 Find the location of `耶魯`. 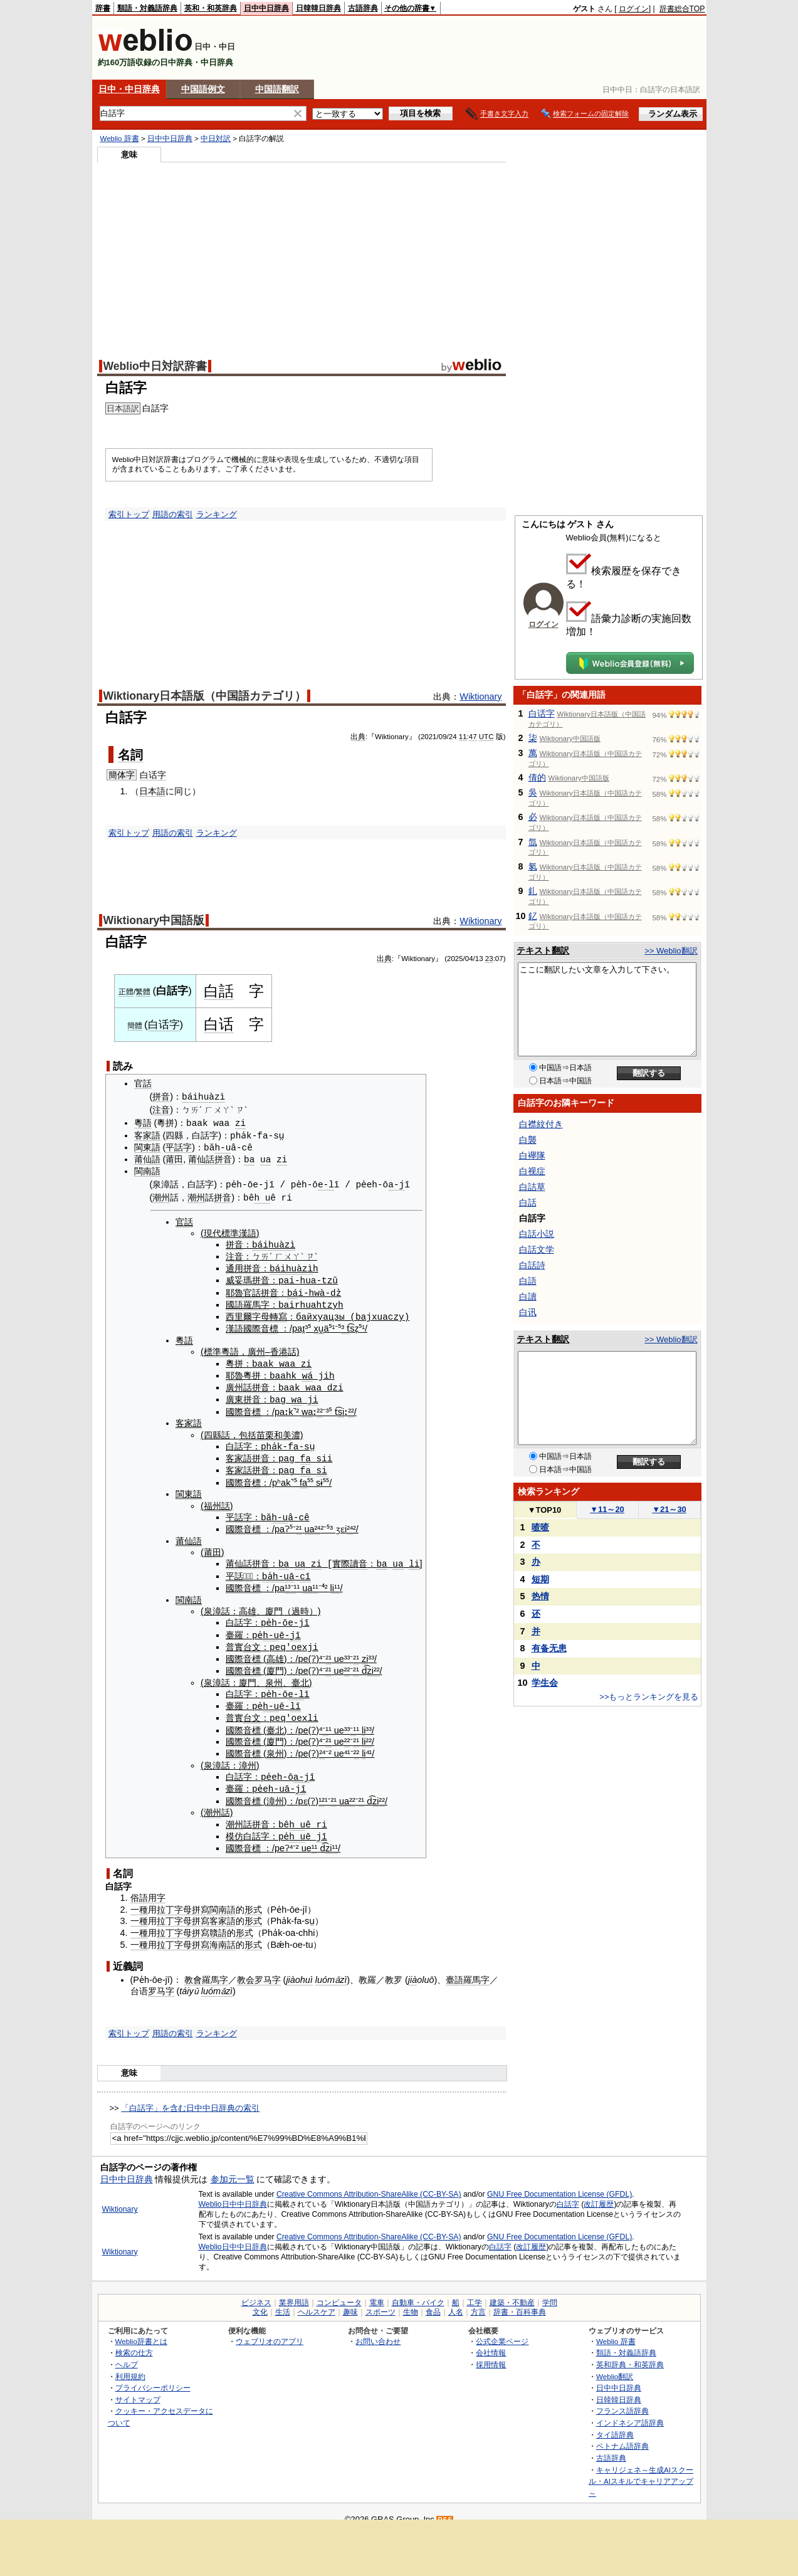

耶魯 is located at coordinates (234, 1290).